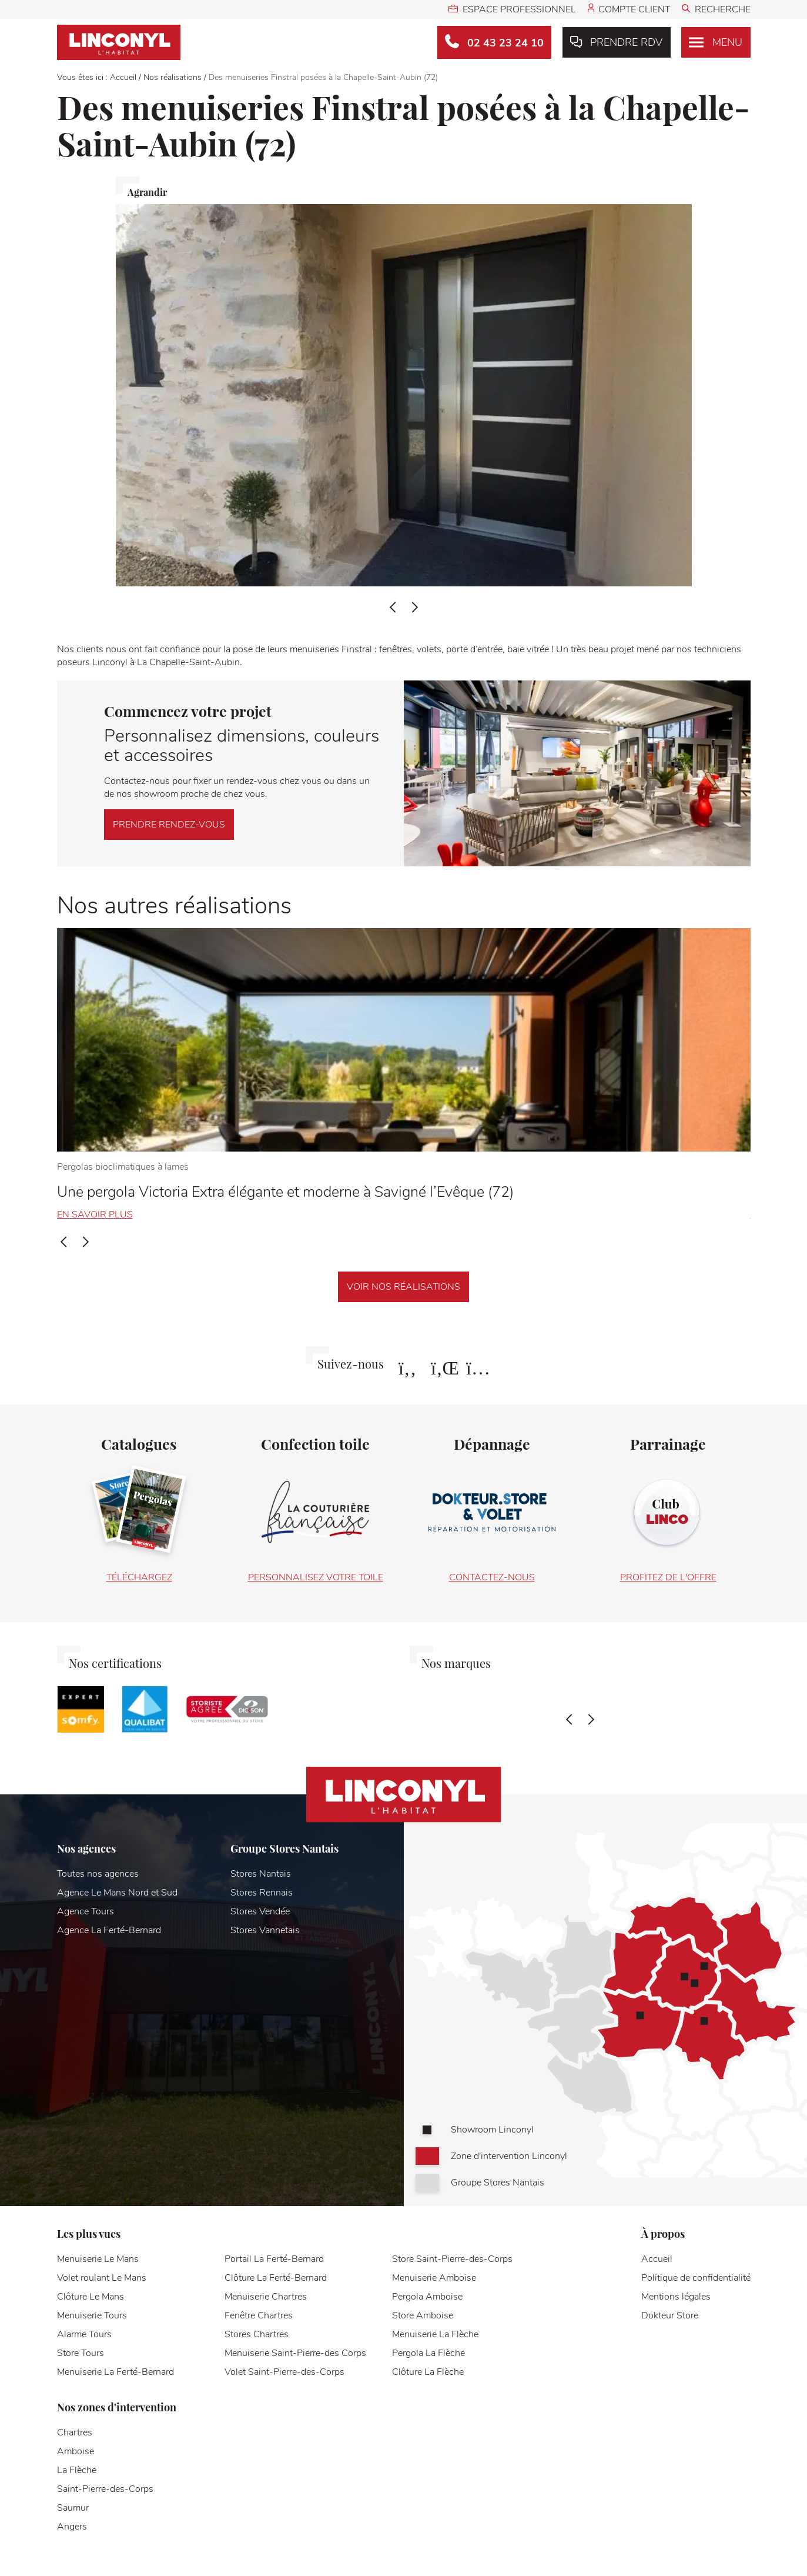 Image resolution: width=807 pixels, height=2576 pixels. Describe the element at coordinates (98, 1873) in the screenshot. I see `Toutes nos agences` at that location.